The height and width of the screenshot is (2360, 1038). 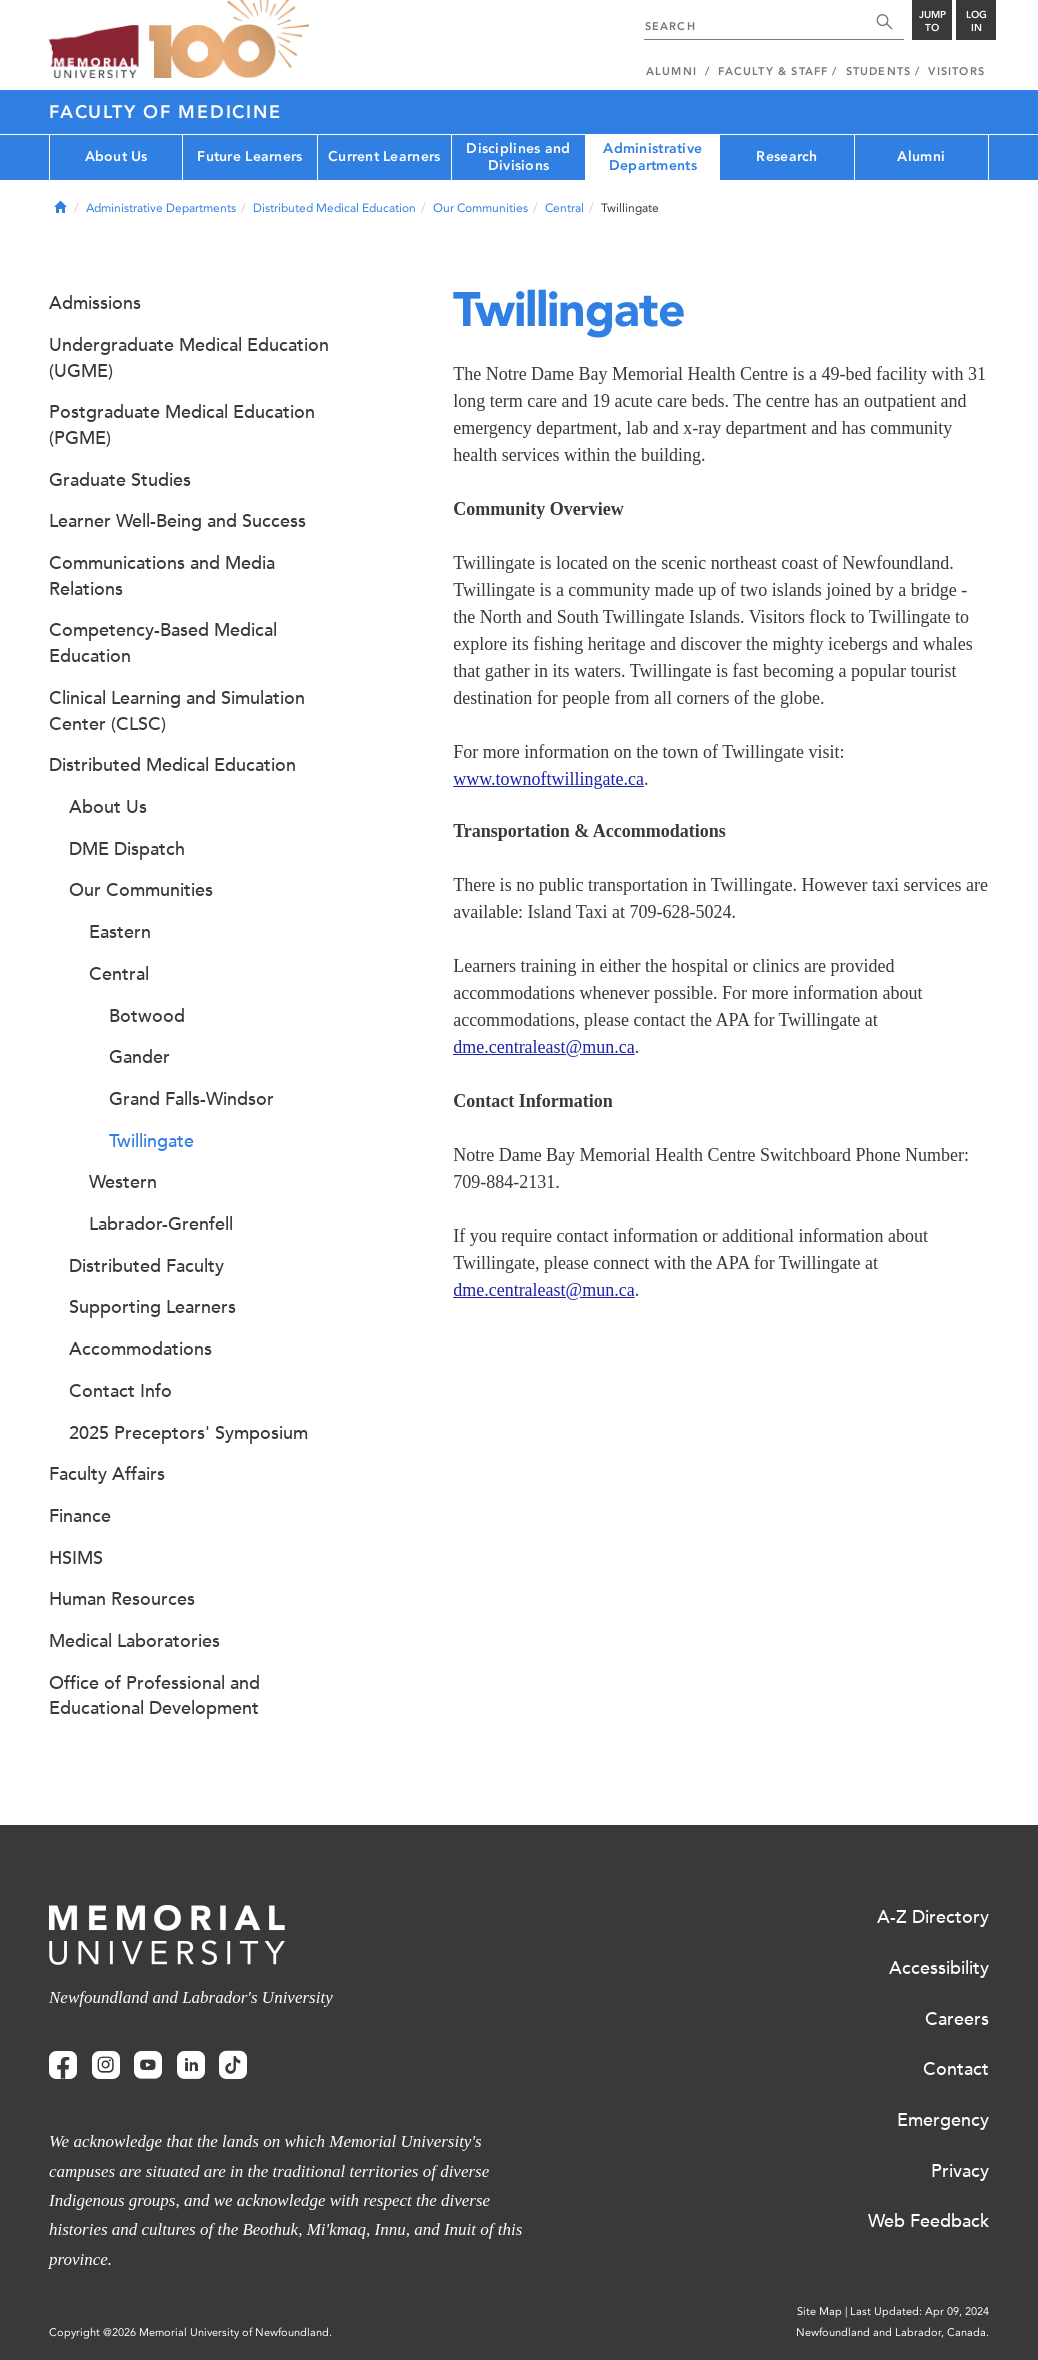 What do you see at coordinates (161, 1224) in the screenshot?
I see `Labrador-Grenfell` at bounding box center [161, 1224].